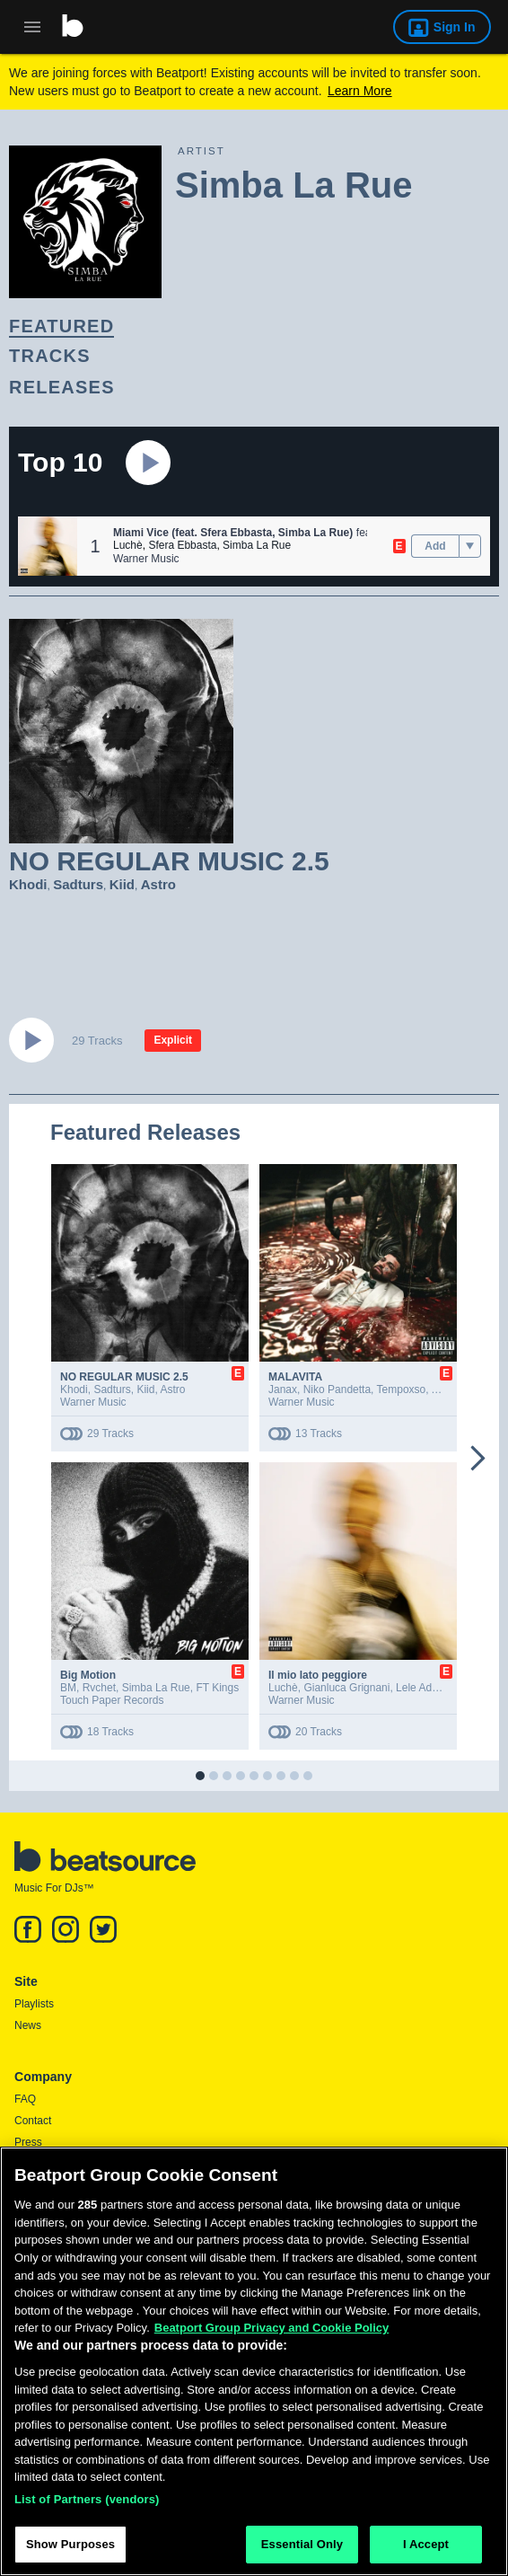  I want to click on Khodi, so click(28, 884).